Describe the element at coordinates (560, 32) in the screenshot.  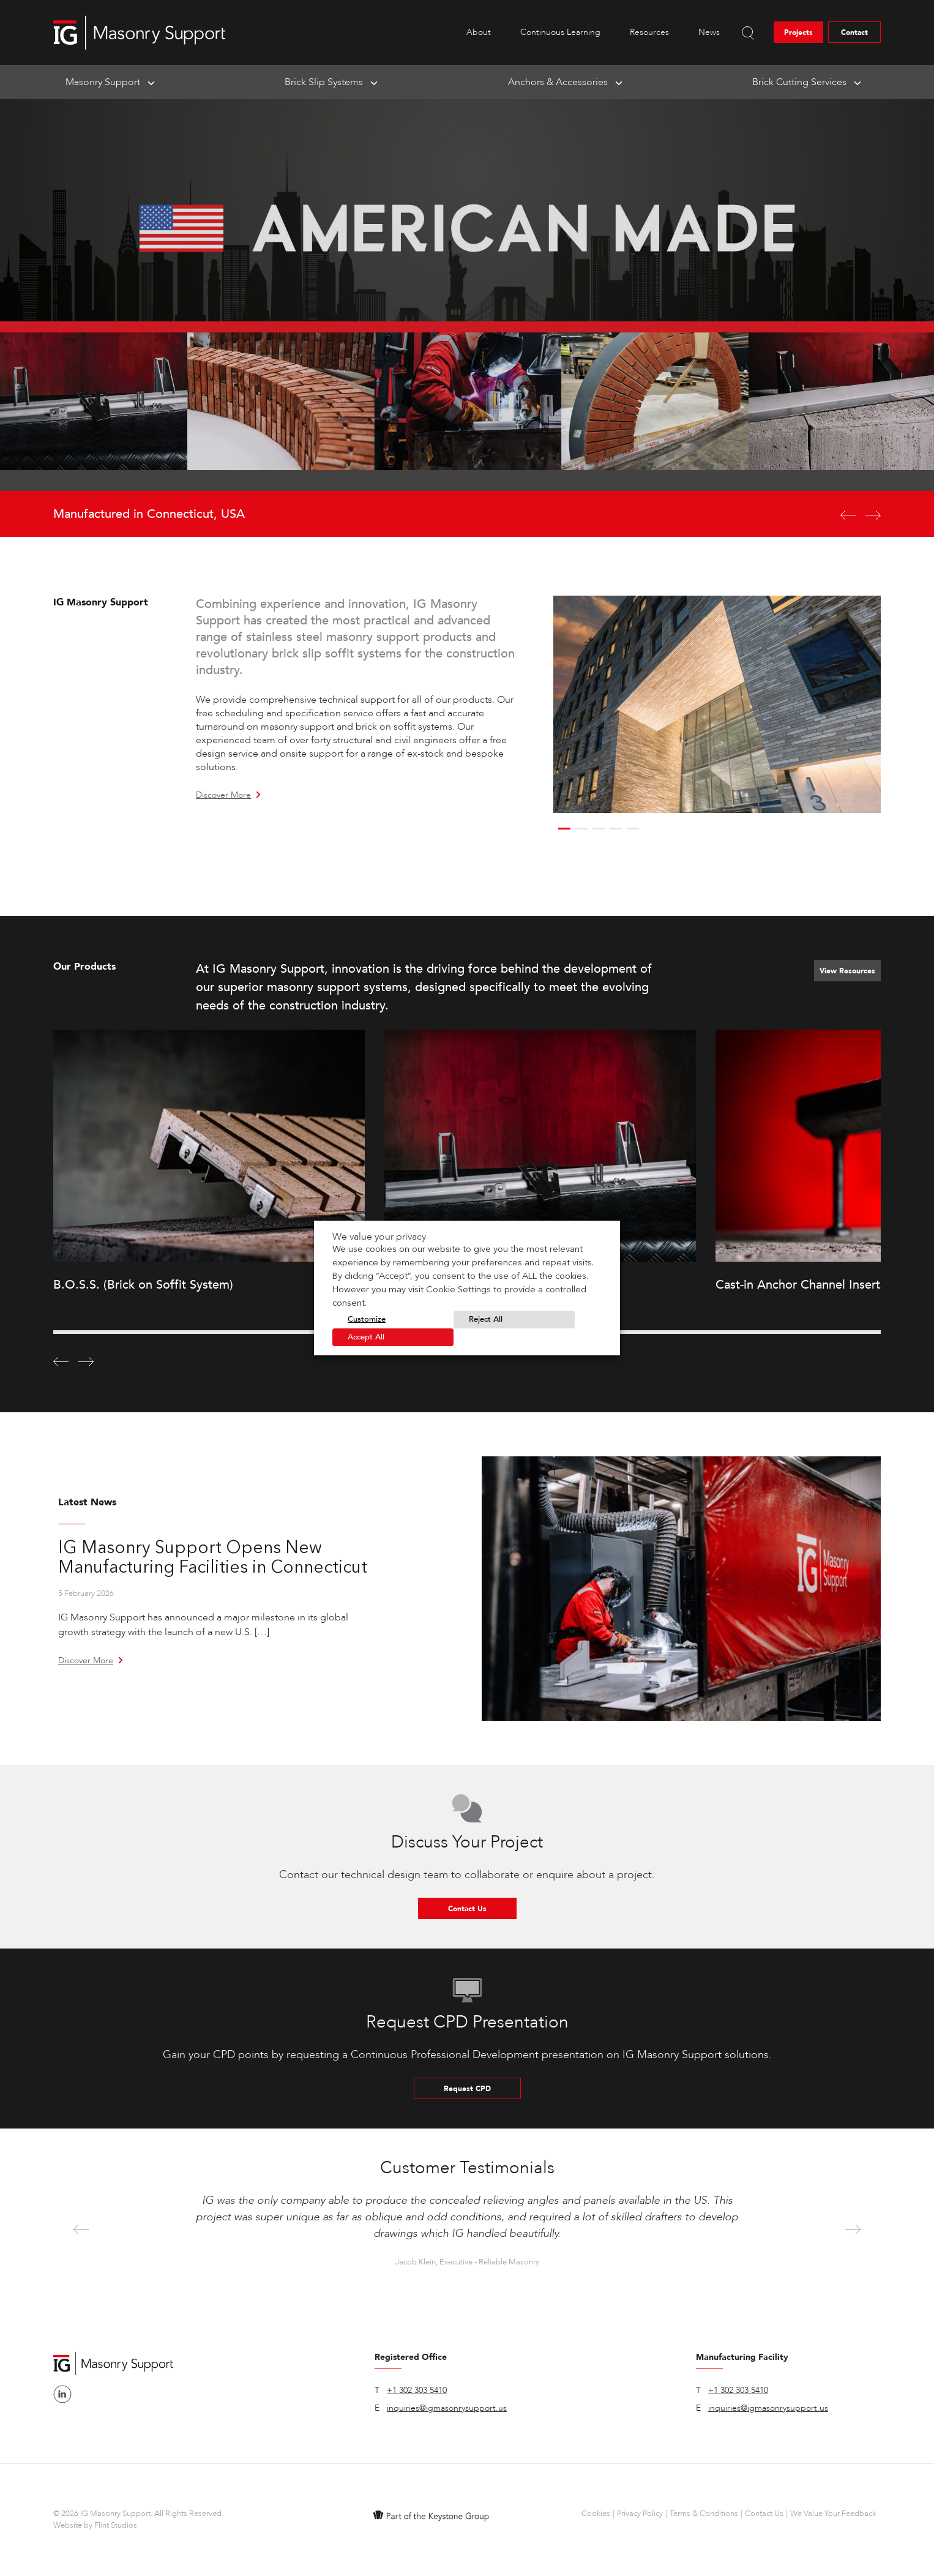
I see `Continuous Learning` at that location.